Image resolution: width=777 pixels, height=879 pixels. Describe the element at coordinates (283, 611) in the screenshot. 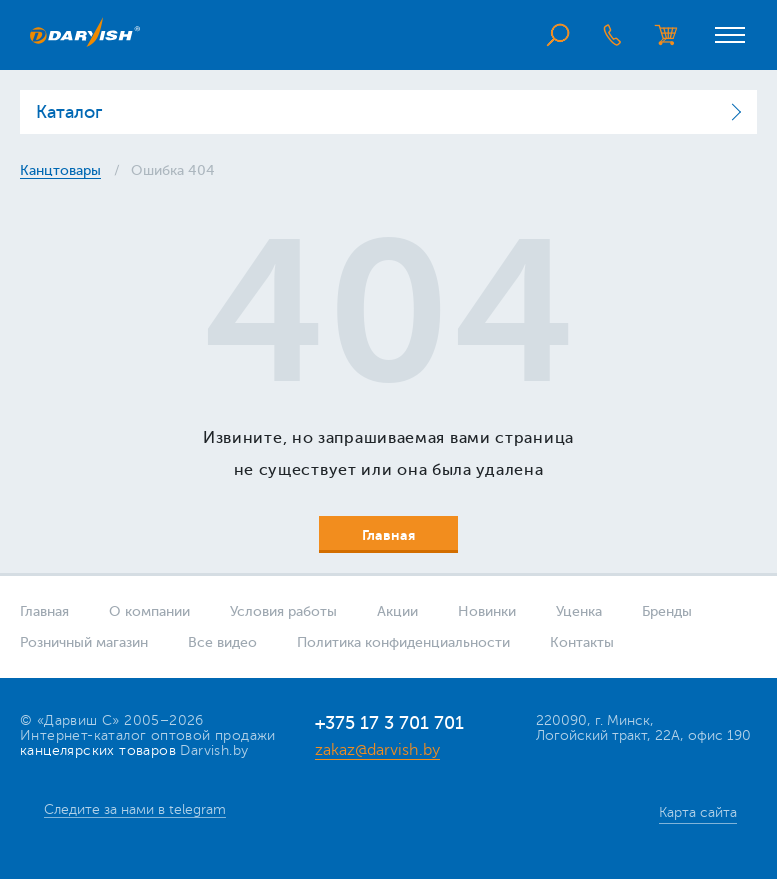

I see `Условия работы` at that location.